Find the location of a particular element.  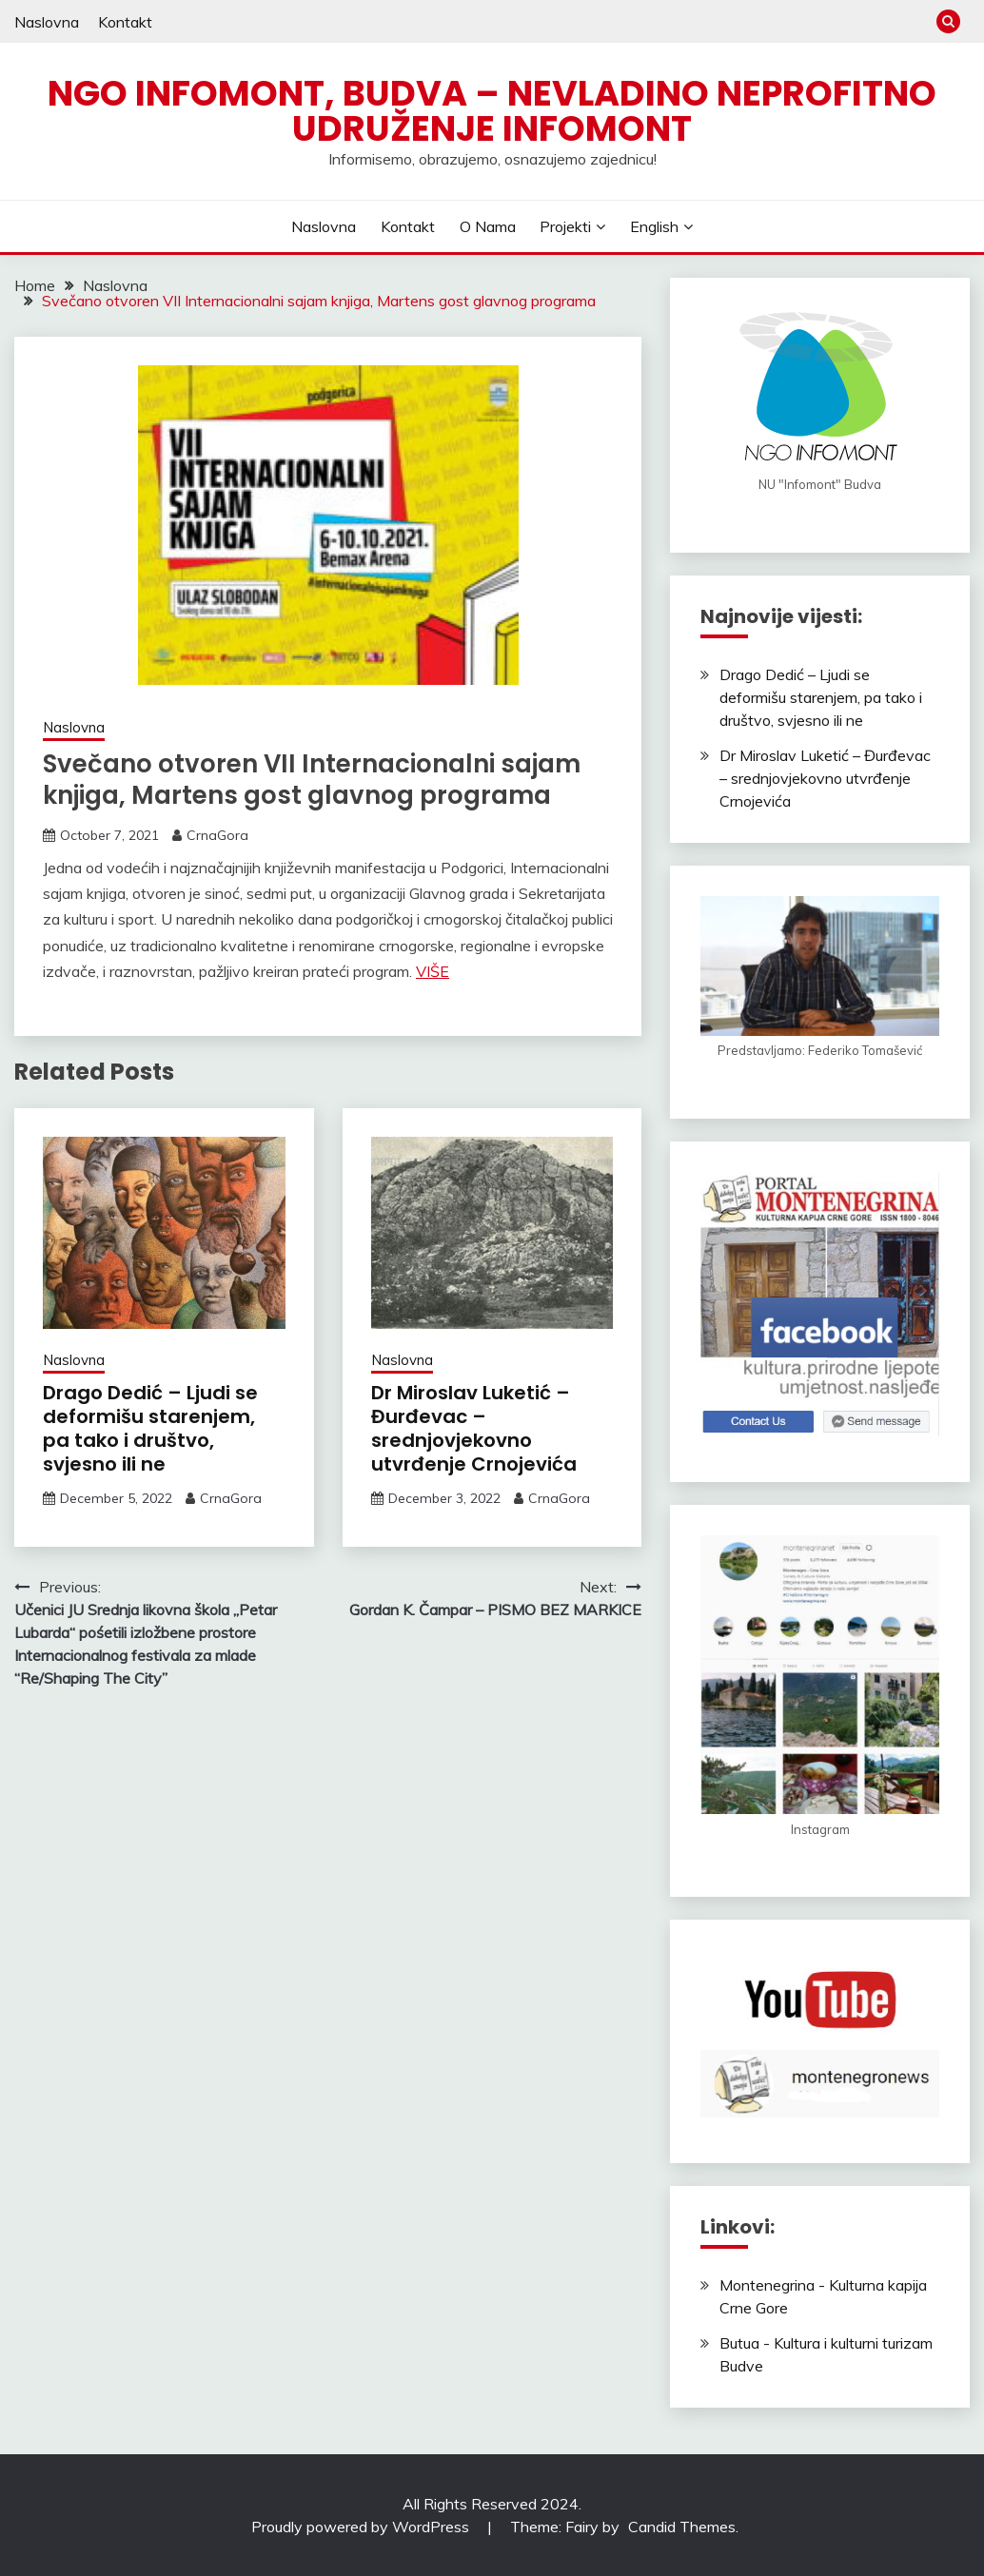

NGO Infomont, Budva – Nevladino neprofitno udruženje Infomont is located at coordinates (492, 110).